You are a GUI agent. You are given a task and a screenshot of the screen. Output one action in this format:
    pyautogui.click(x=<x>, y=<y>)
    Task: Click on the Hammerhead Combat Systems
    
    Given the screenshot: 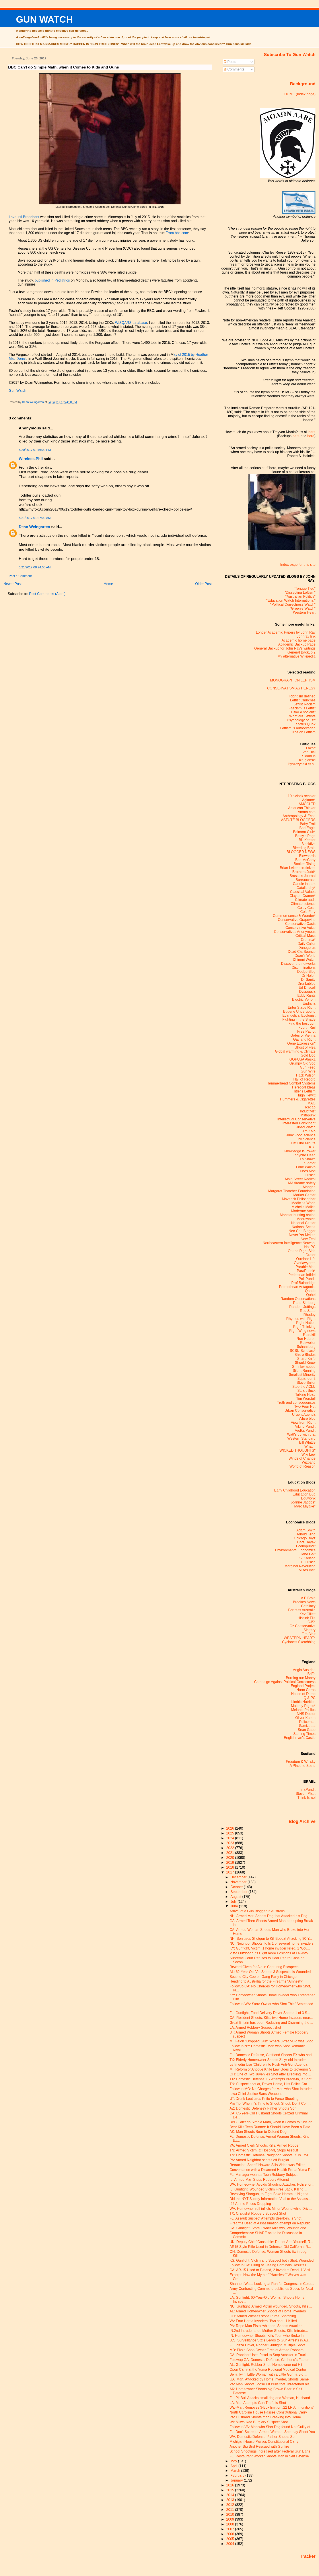 What is the action you would take?
    pyautogui.click(x=290, y=1083)
    